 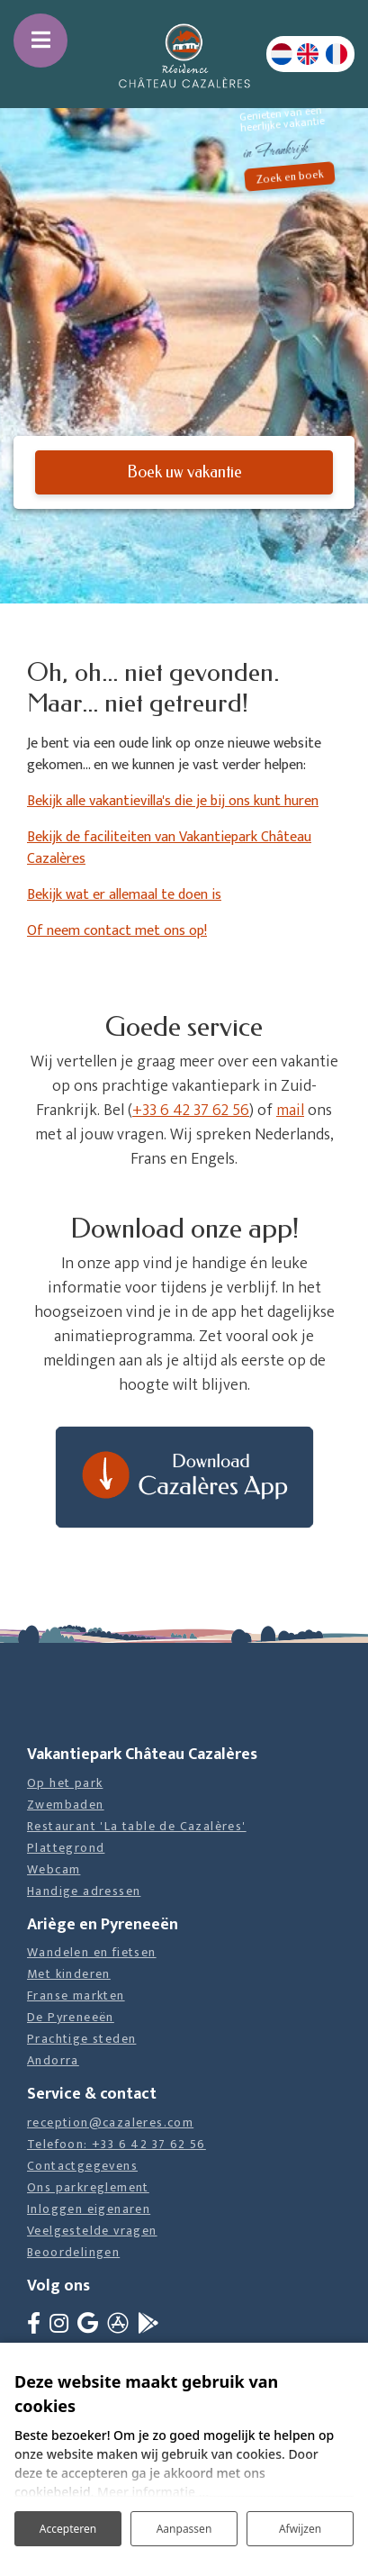 What do you see at coordinates (173, 801) in the screenshot?
I see `Bekijk alle vakantievilla's die je bij ons kunt huren` at bounding box center [173, 801].